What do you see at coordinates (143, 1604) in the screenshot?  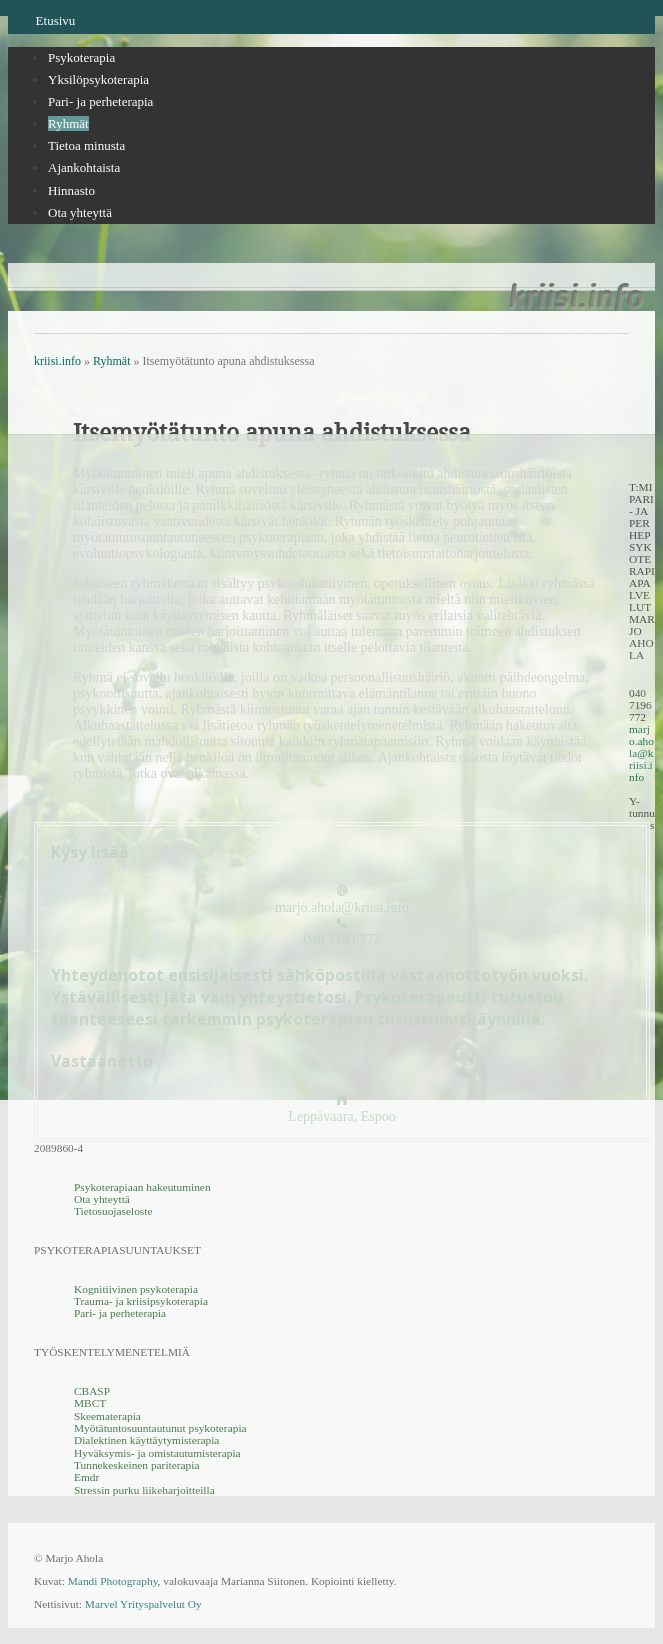 I see `Marvel Yrityspalvelut Oy` at bounding box center [143, 1604].